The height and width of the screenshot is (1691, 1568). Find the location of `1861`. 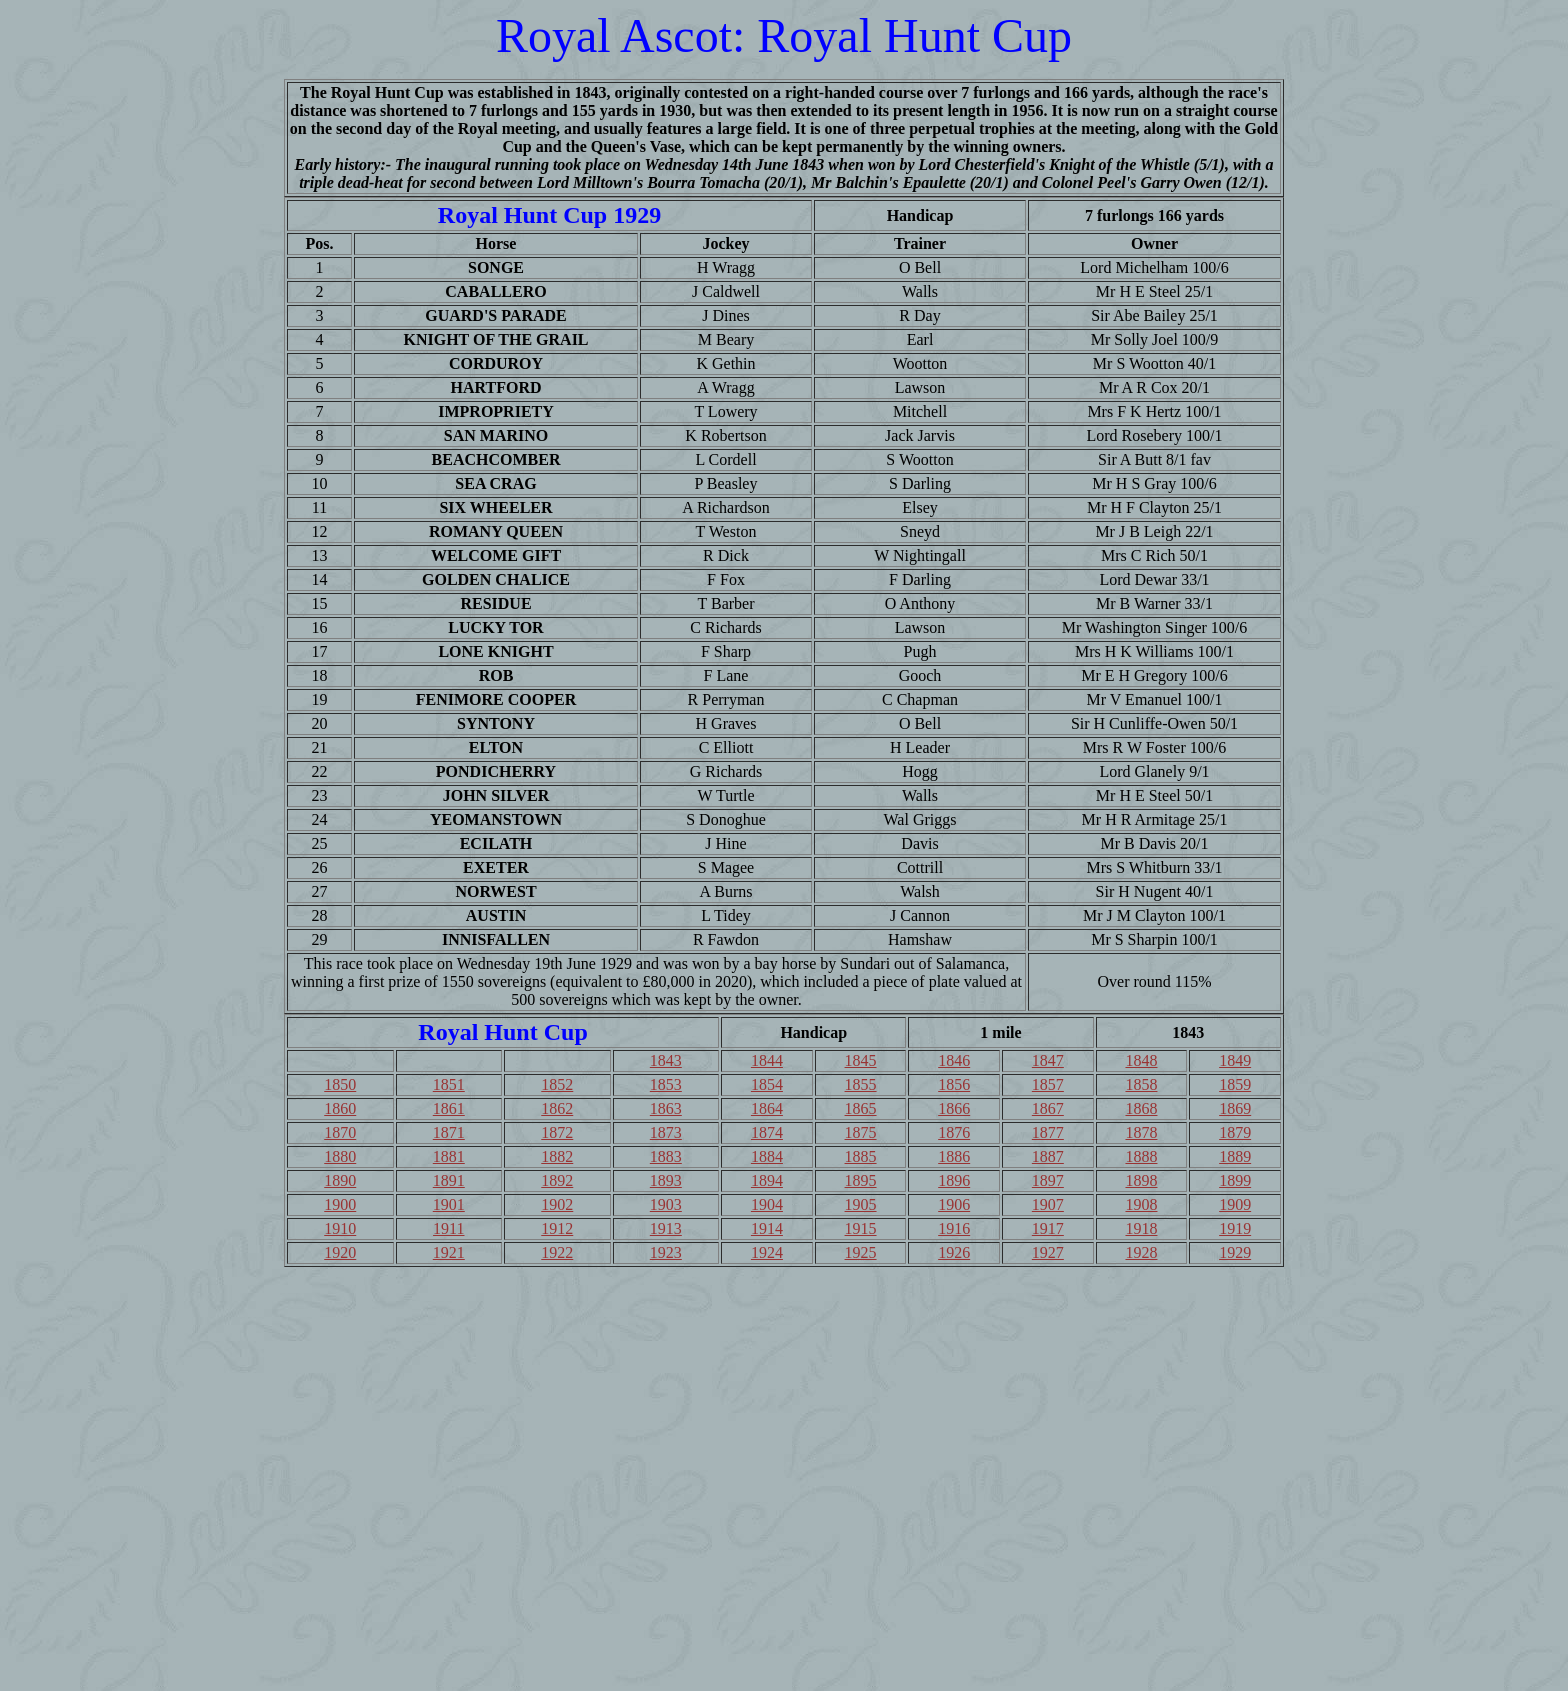

1861 is located at coordinates (449, 1108).